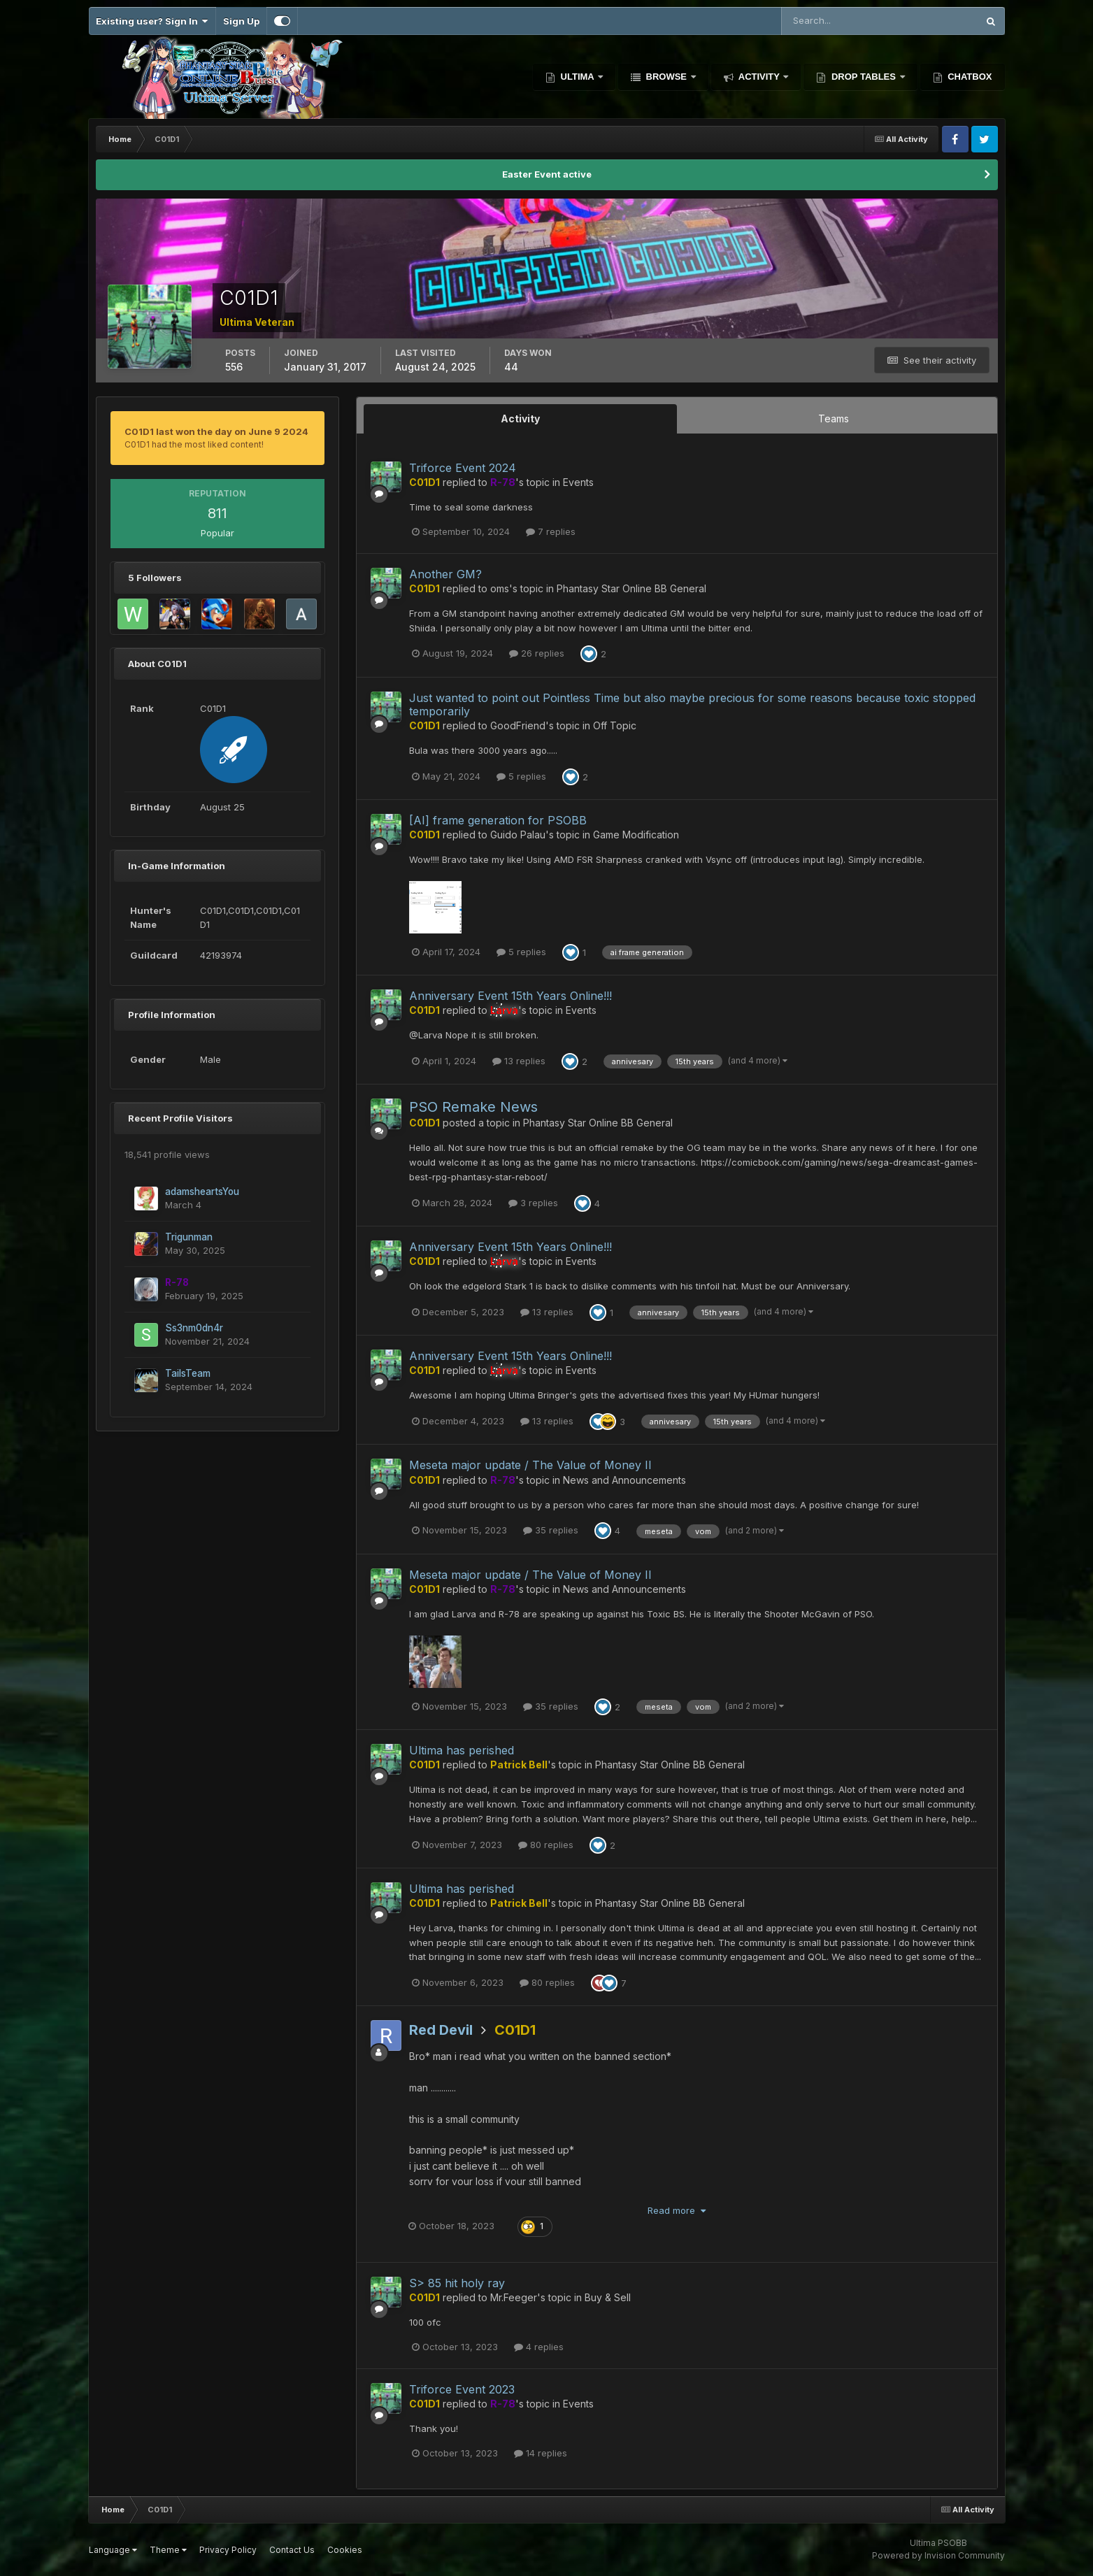 This screenshot has height=2576, width=1093. Describe the element at coordinates (461, 1750) in the screenshot. I see `Ultima has perished` at that location.